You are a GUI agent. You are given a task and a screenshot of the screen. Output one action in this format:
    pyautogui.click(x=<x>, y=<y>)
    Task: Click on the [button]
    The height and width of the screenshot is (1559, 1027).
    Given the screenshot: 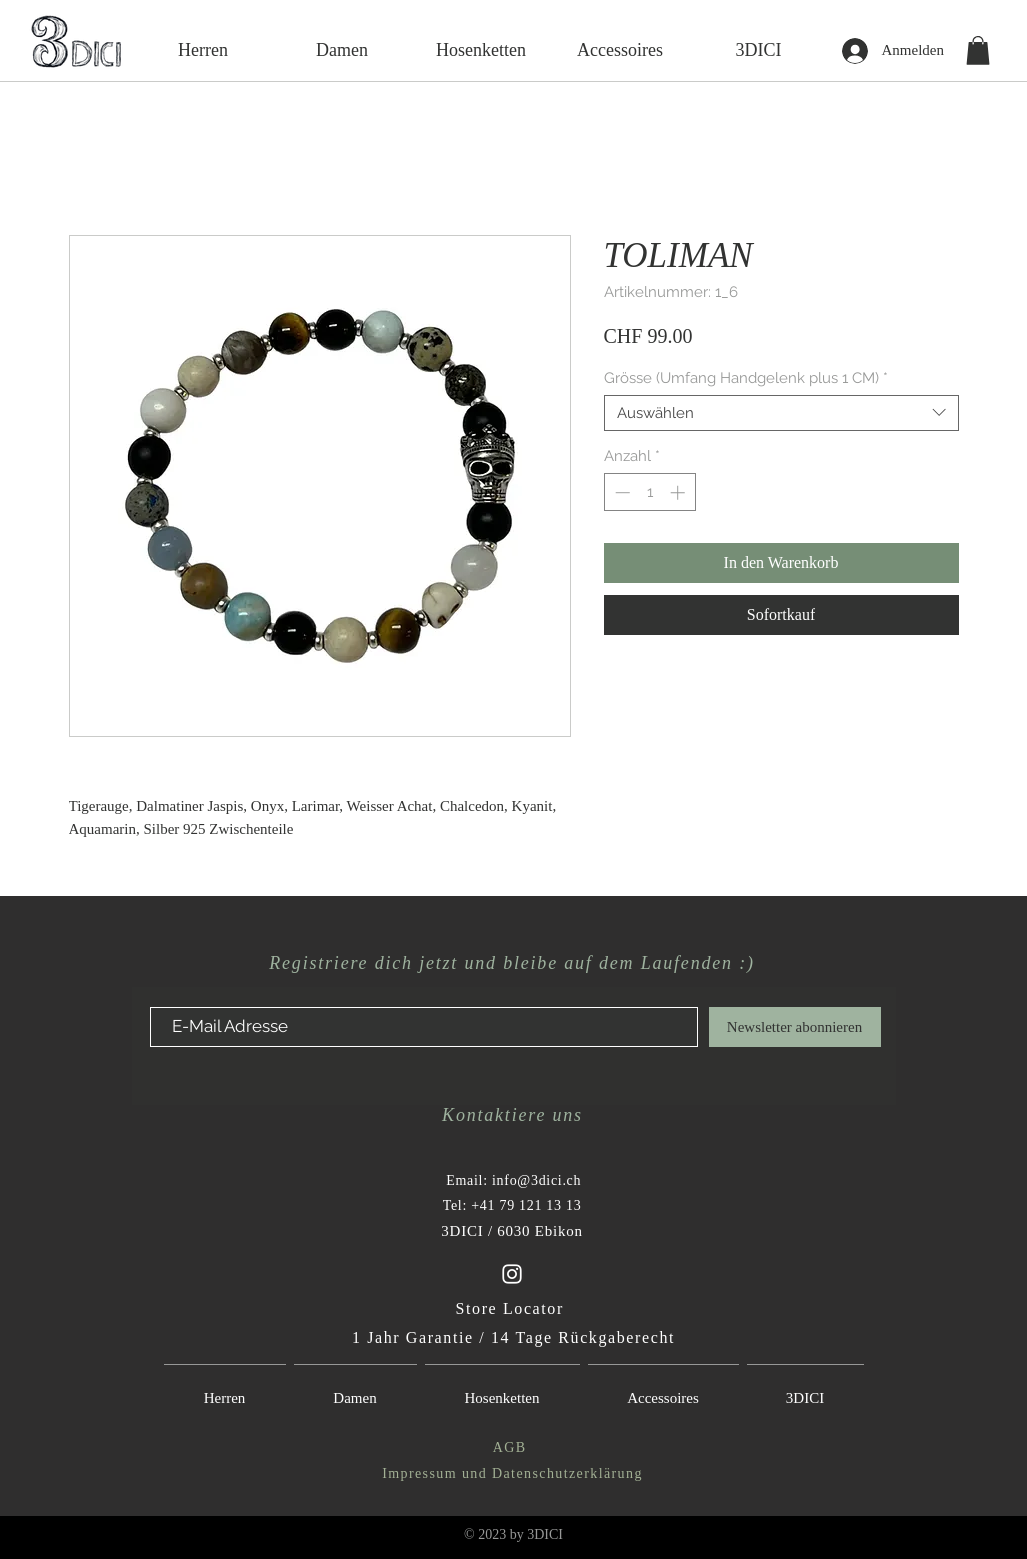 What is the action you would take?
    pyautogui.click(x=978, y=50)
    